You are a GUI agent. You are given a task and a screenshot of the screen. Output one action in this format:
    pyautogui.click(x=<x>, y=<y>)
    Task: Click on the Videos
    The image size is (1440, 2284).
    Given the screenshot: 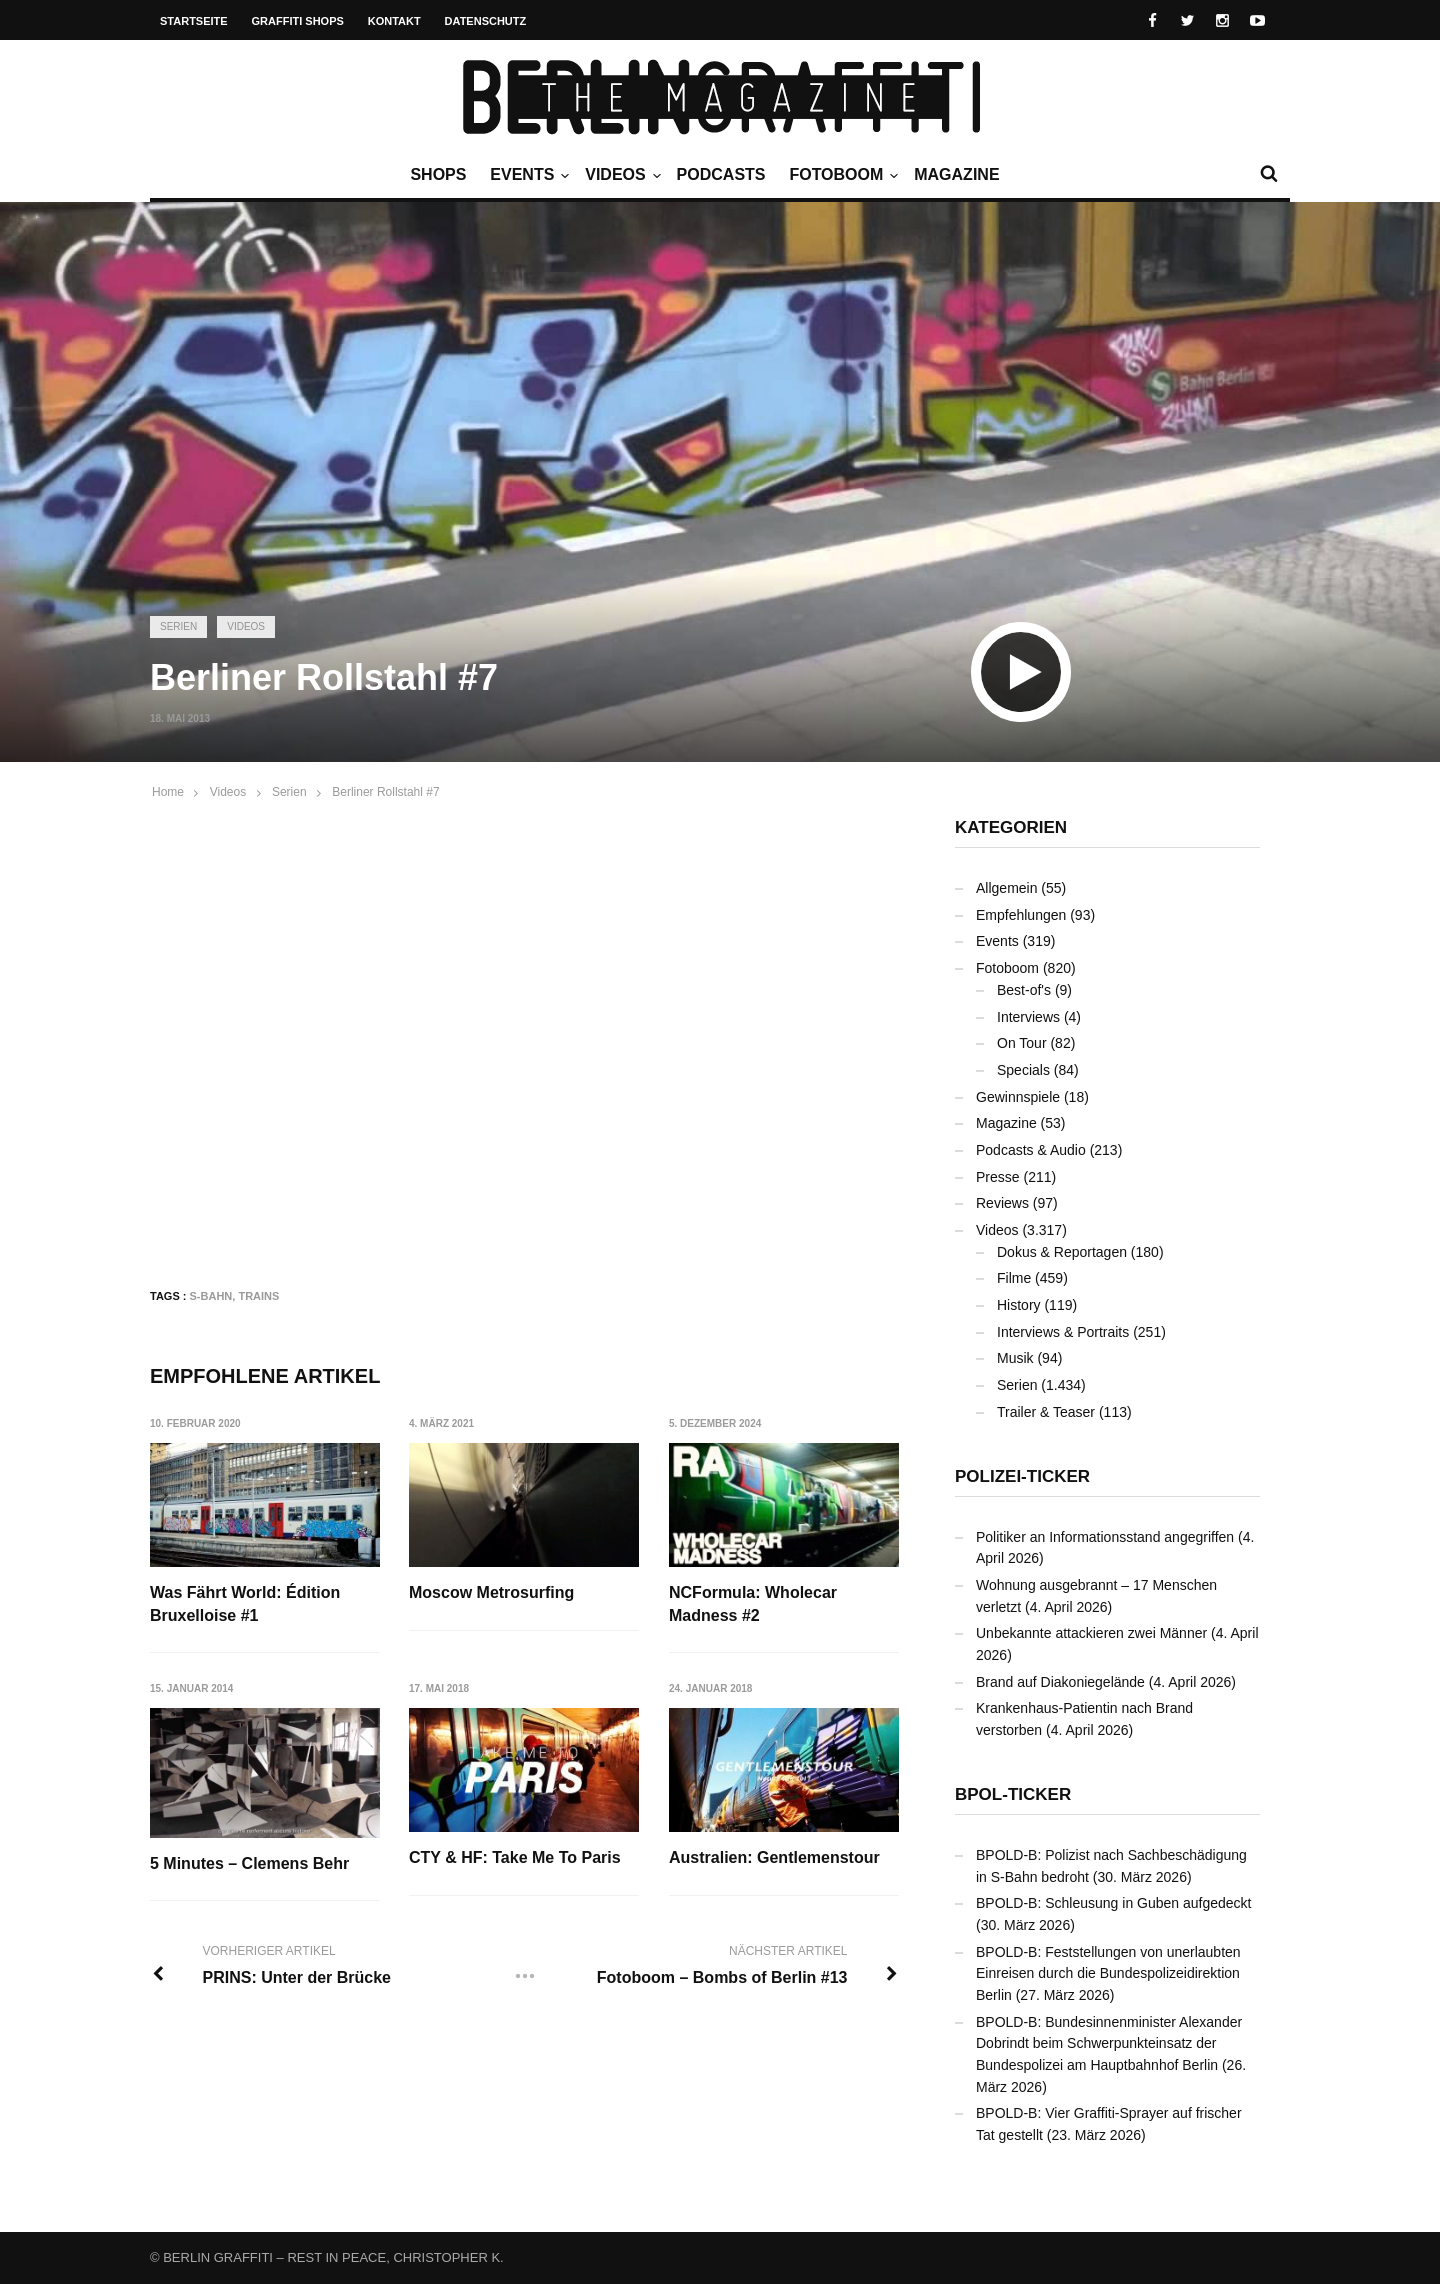 What is the action you would take?
    pyautogui.click(x=620, y=175)
    